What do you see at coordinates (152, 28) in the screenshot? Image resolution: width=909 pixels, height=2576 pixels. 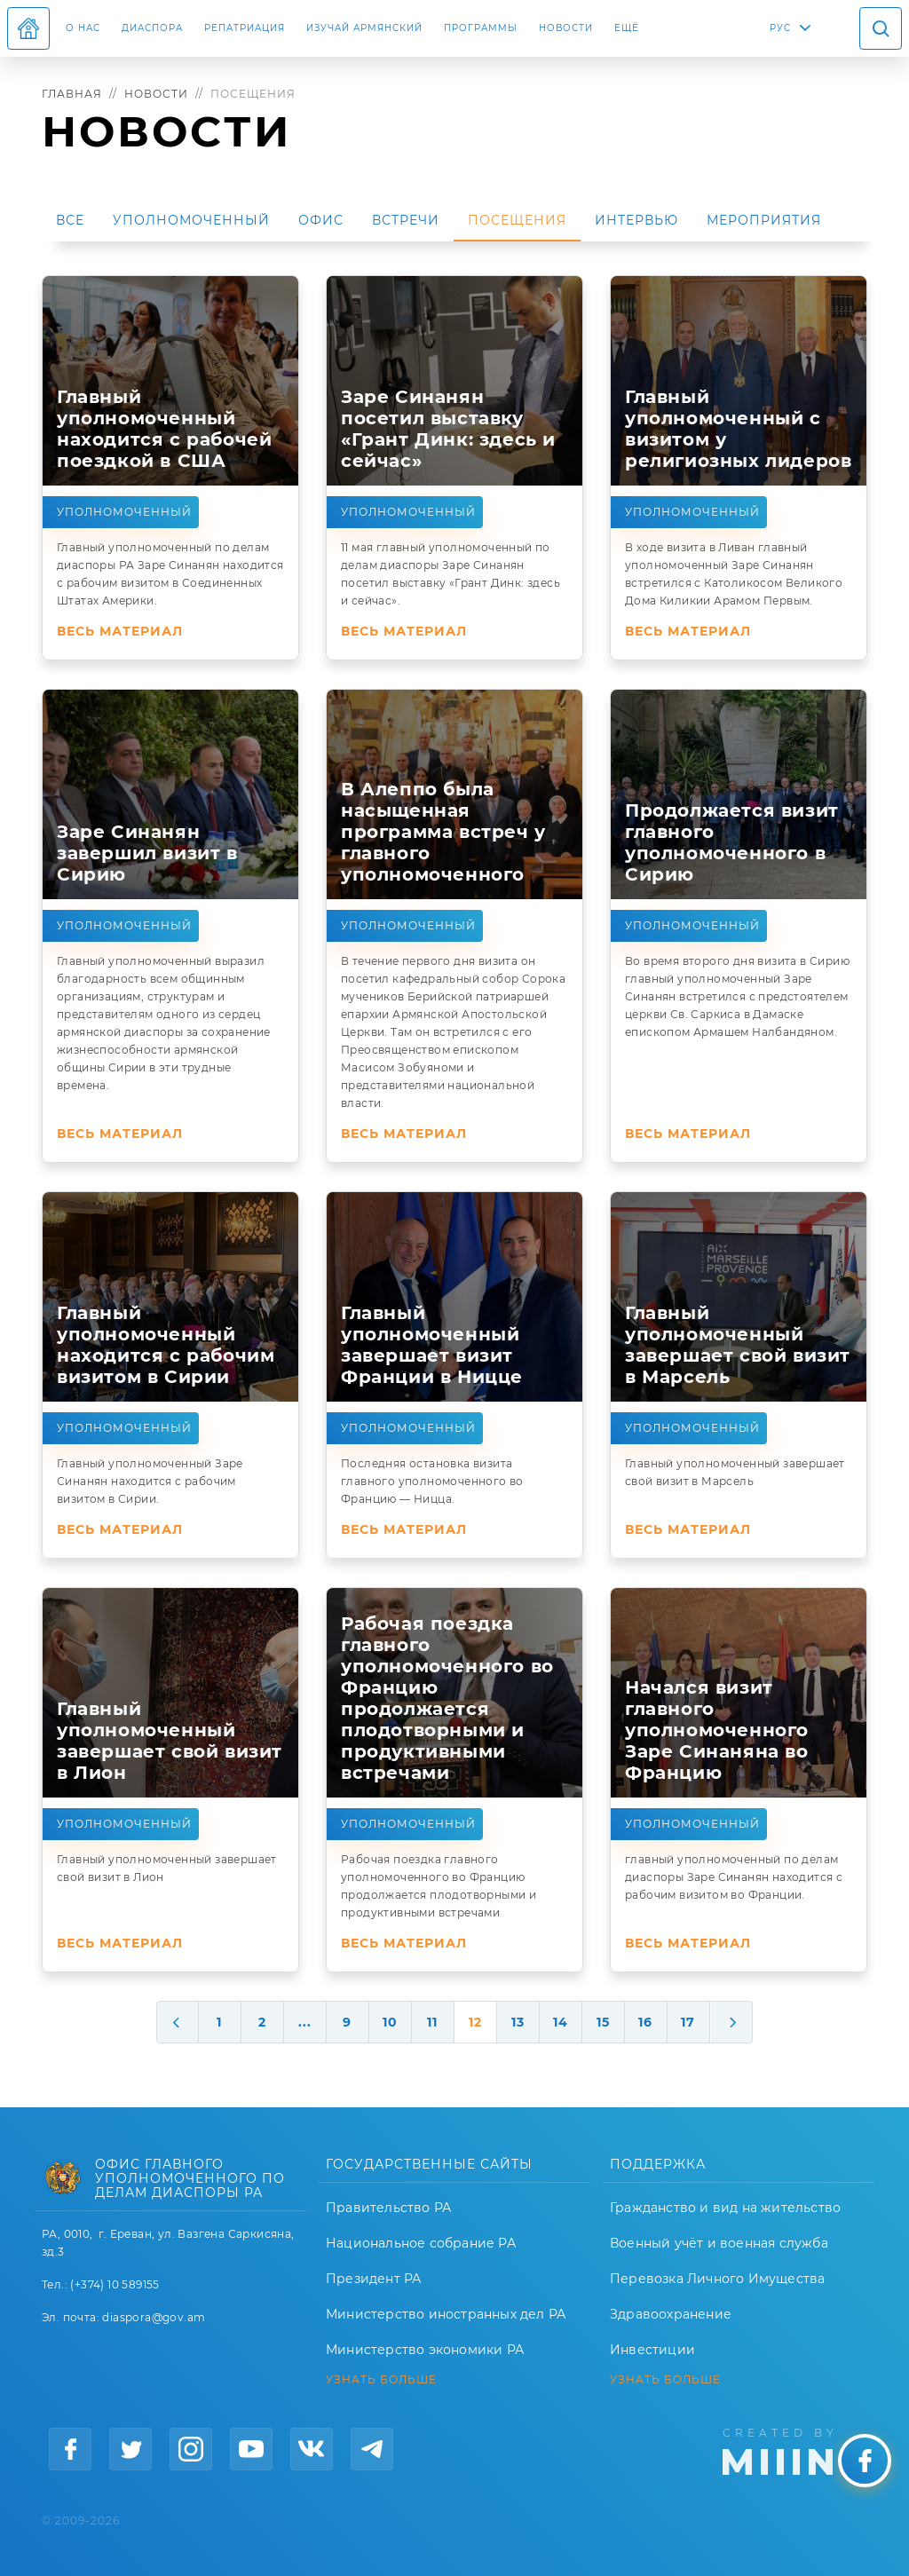 I see `Диаспора` at bounding box center [152, 28].